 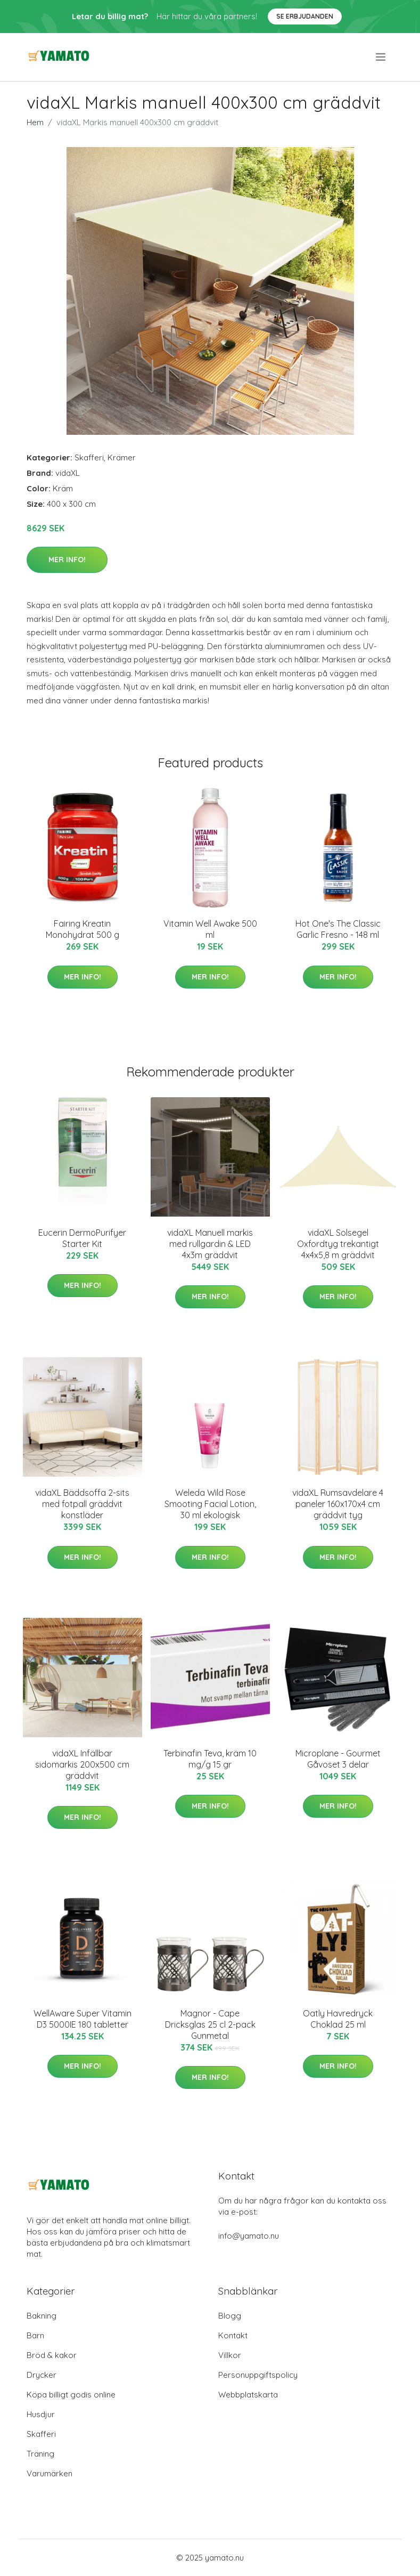 What do you see at coordinates (82, 1238) in the screenshot?
I see `Eucerin DermoPurifyer Starter Kit` at bounding box center [82, 1238].